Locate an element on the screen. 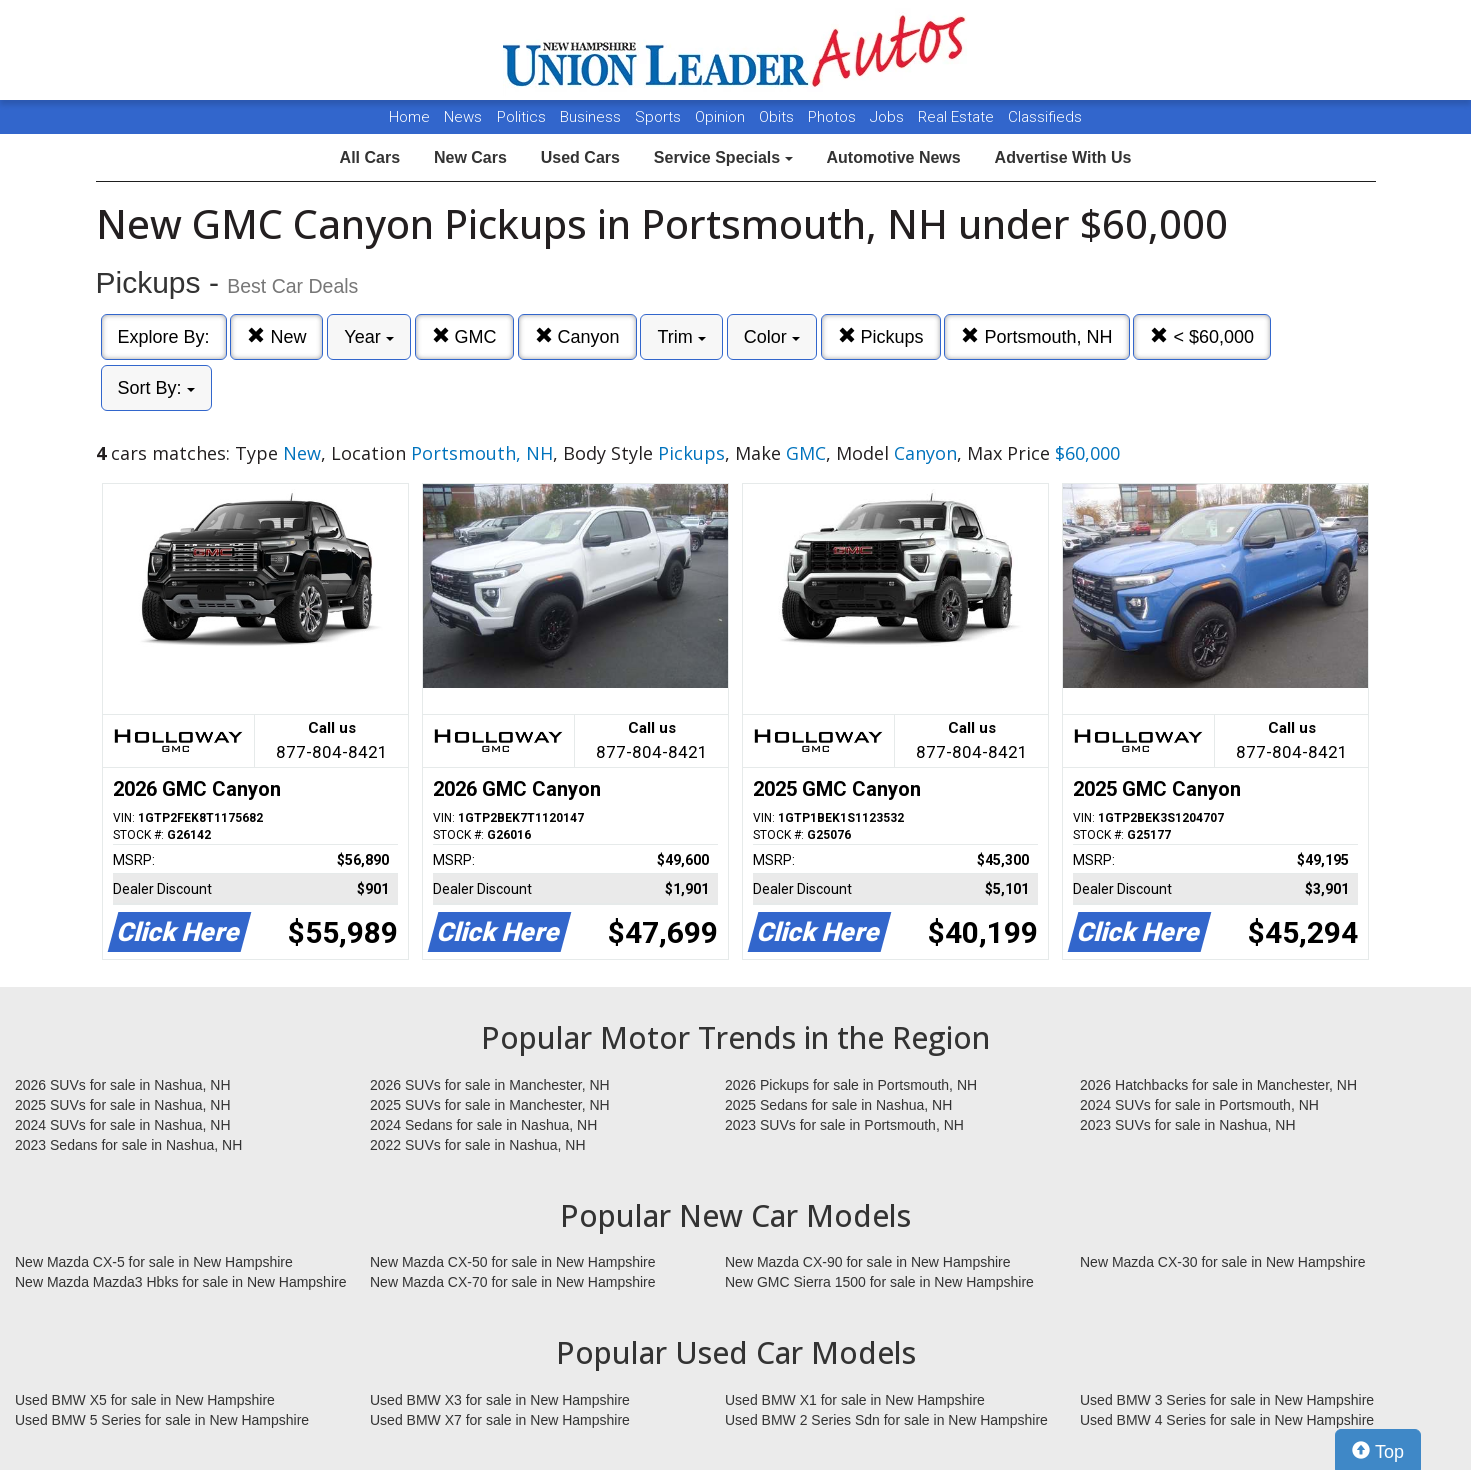  2023 Sedans for sale in Nashua, NH is located at coordinates (128, 1145).